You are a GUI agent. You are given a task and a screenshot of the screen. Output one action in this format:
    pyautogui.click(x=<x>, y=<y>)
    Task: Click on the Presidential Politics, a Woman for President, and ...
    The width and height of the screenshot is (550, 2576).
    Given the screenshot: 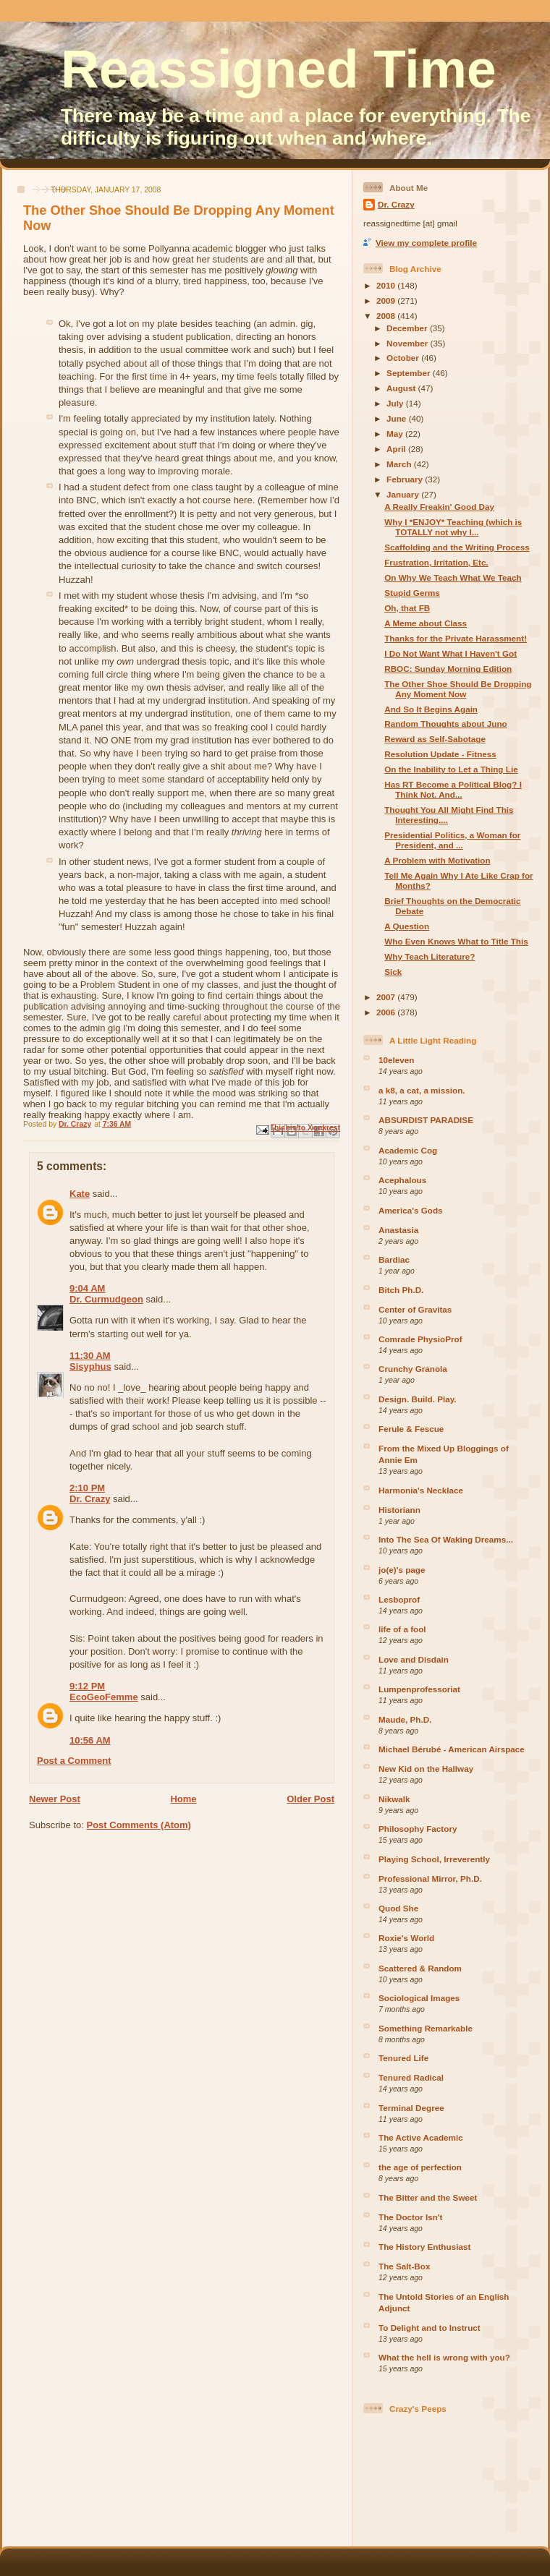 What is the action you would take?
    pyautogui.click(x=452, y=840)
    